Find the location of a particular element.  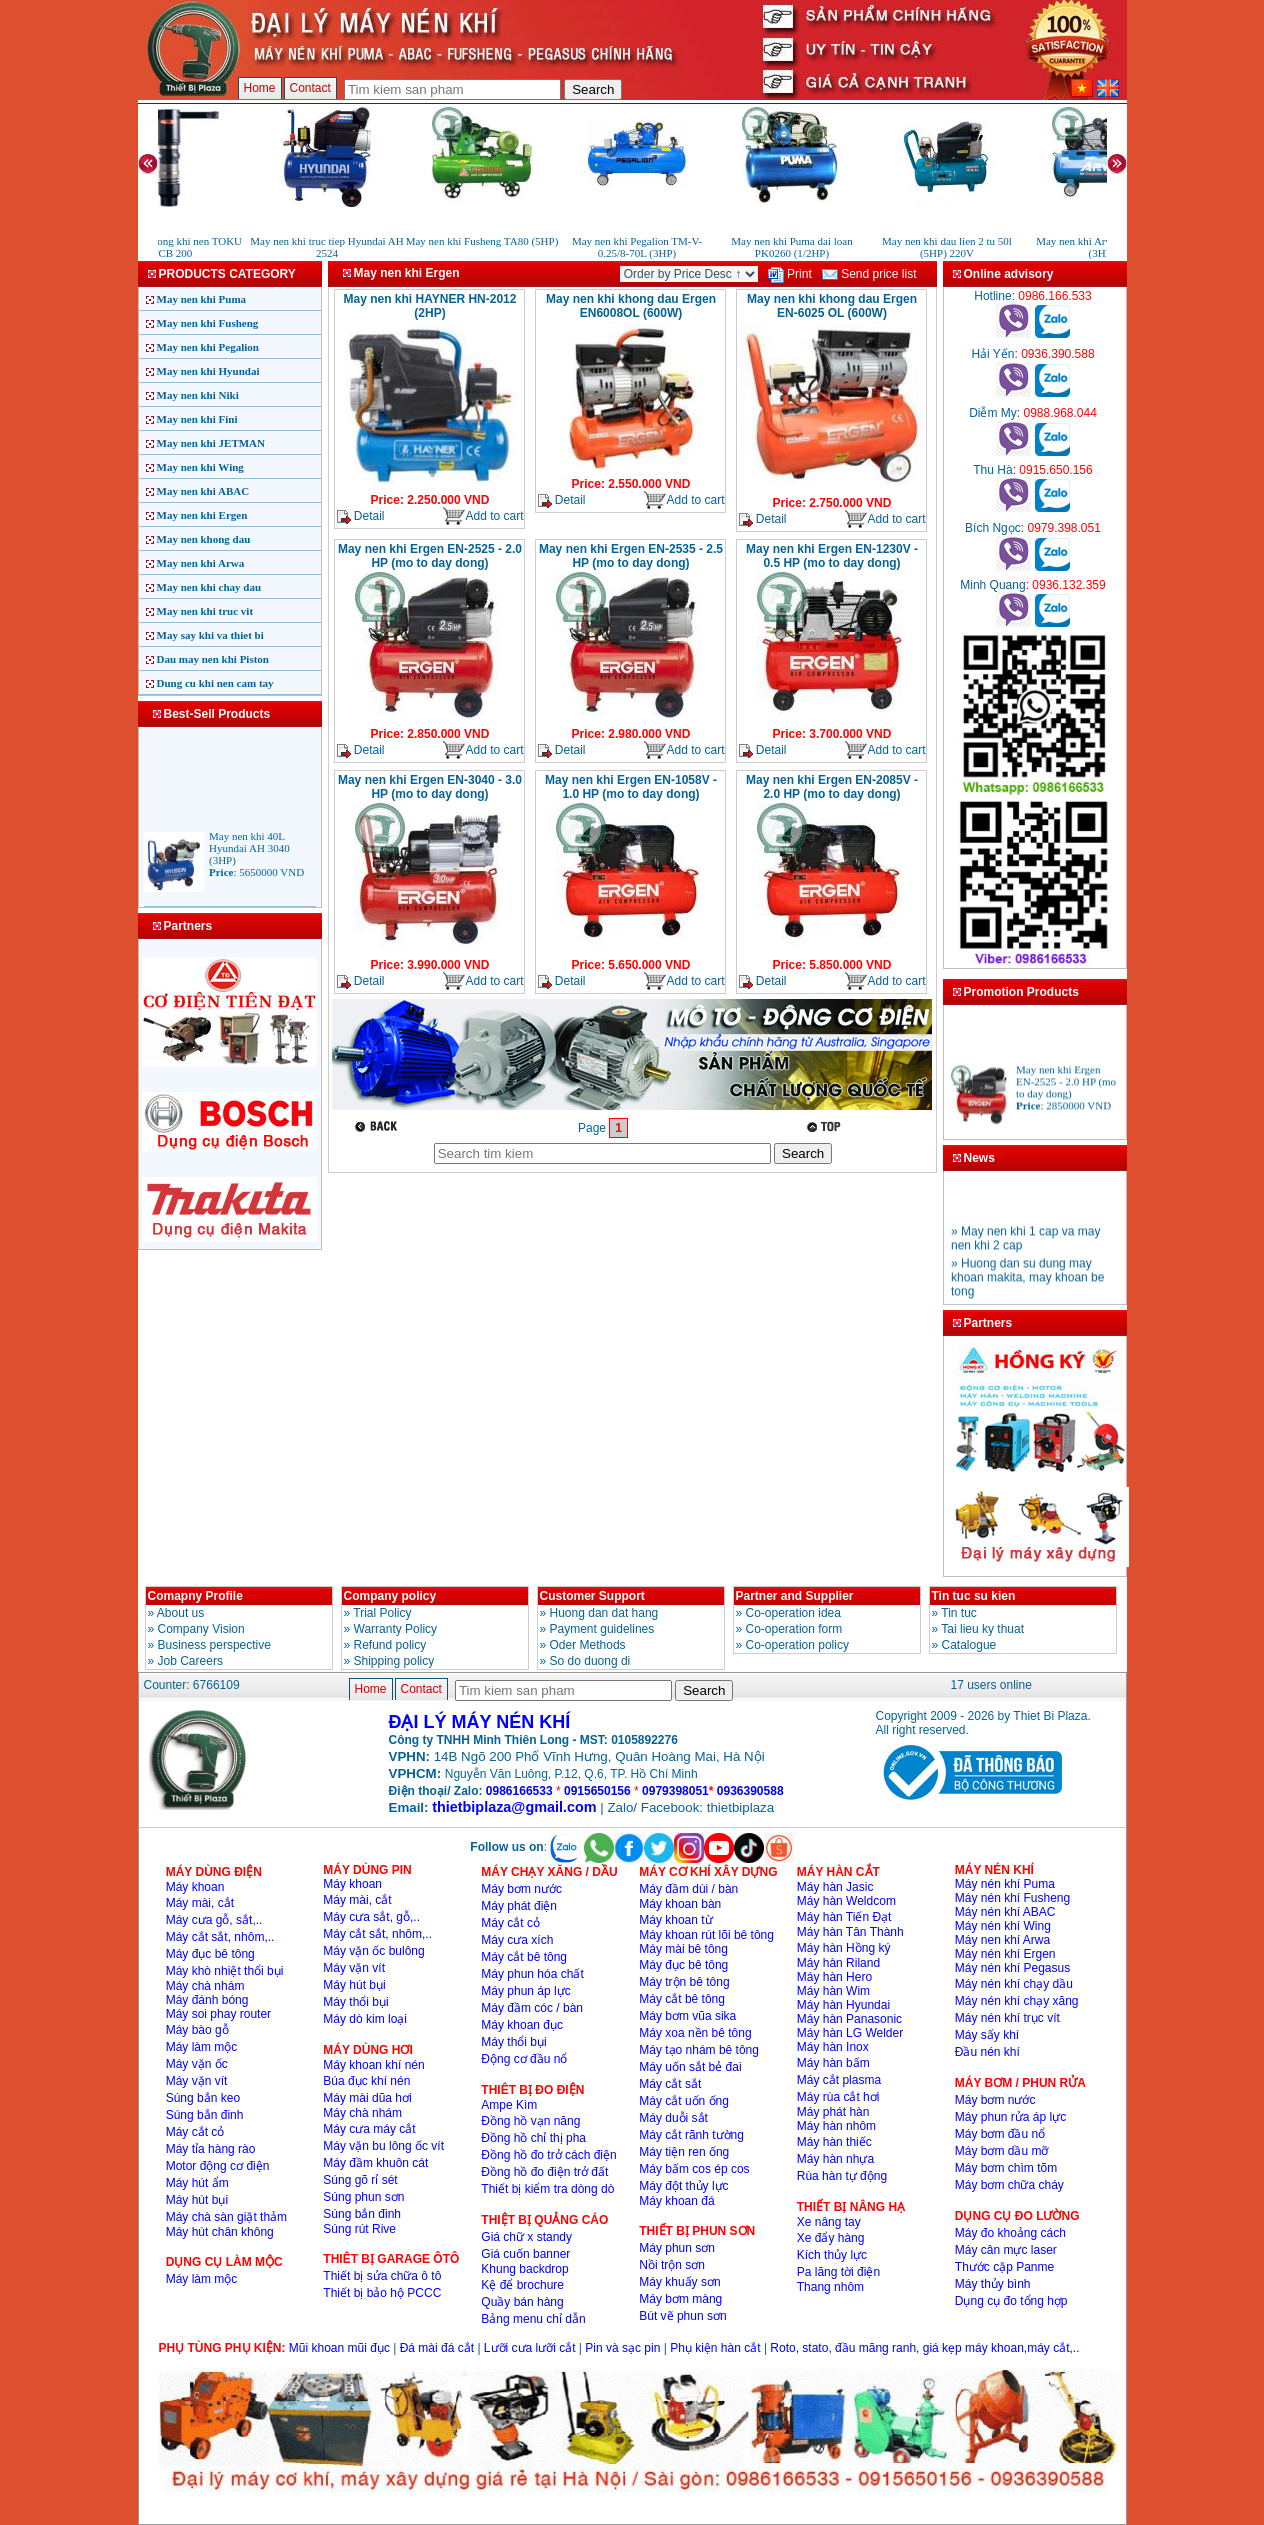

Shipping policy is located at coordinates (394, 1661).